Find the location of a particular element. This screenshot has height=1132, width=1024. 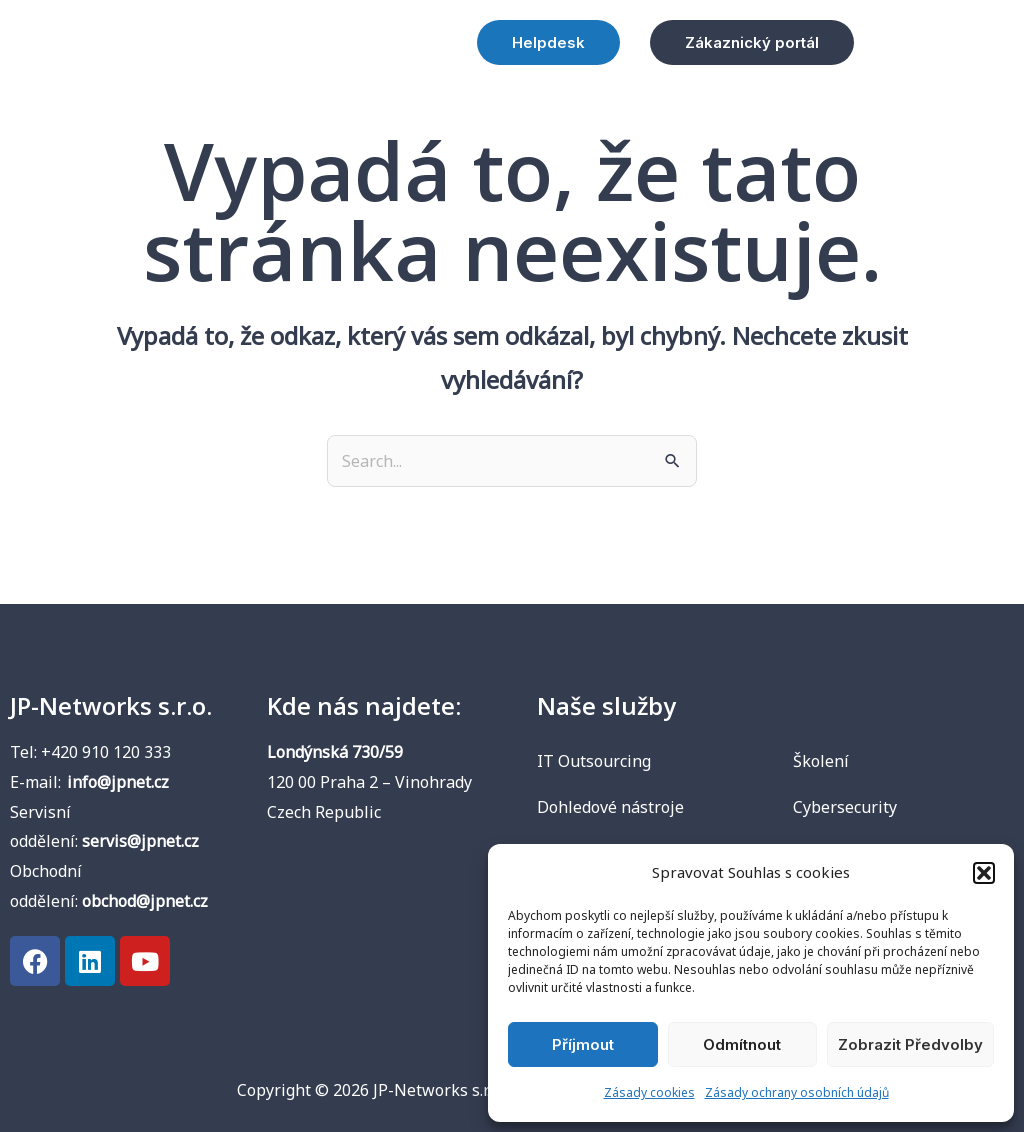

Zásady cookies is located at coordinates (649, 1092).